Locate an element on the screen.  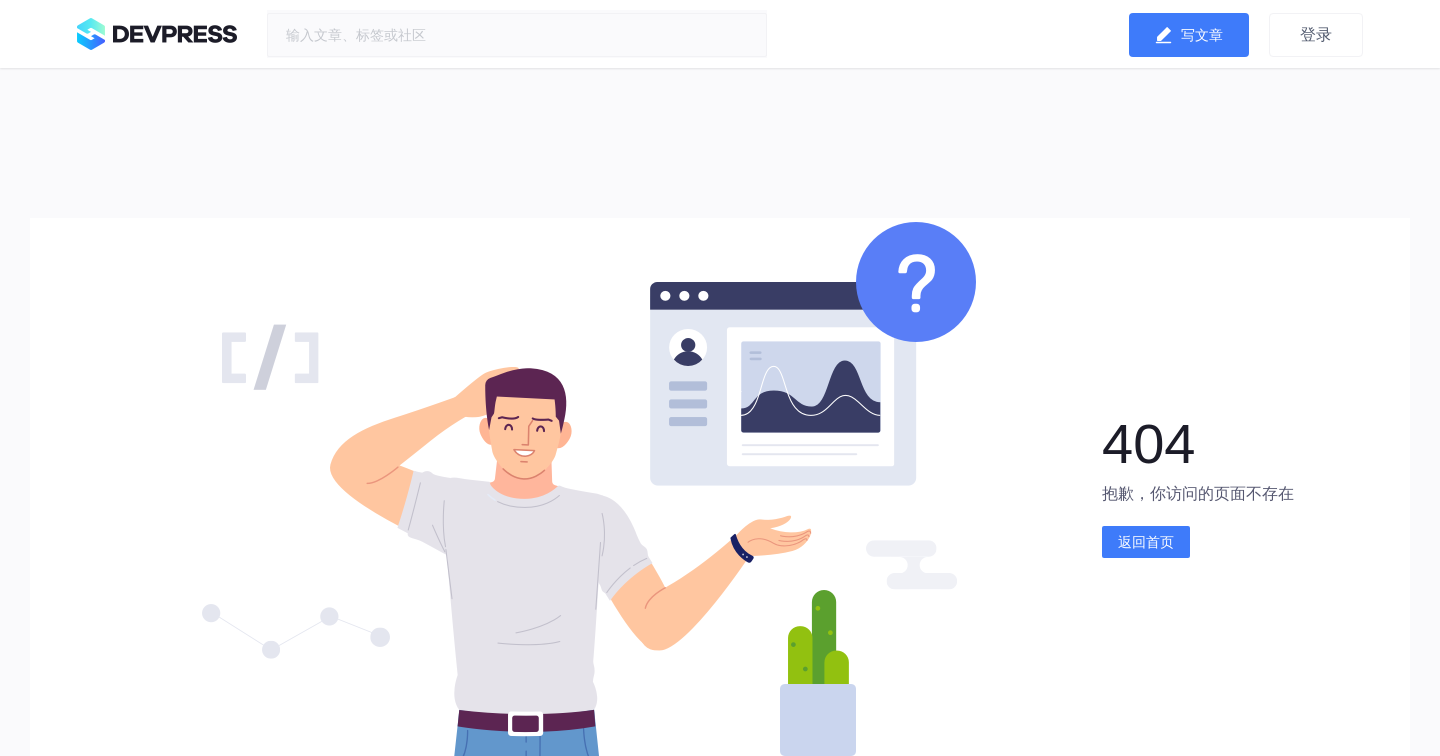
返回首页 is located at coordinates (1146, 542).